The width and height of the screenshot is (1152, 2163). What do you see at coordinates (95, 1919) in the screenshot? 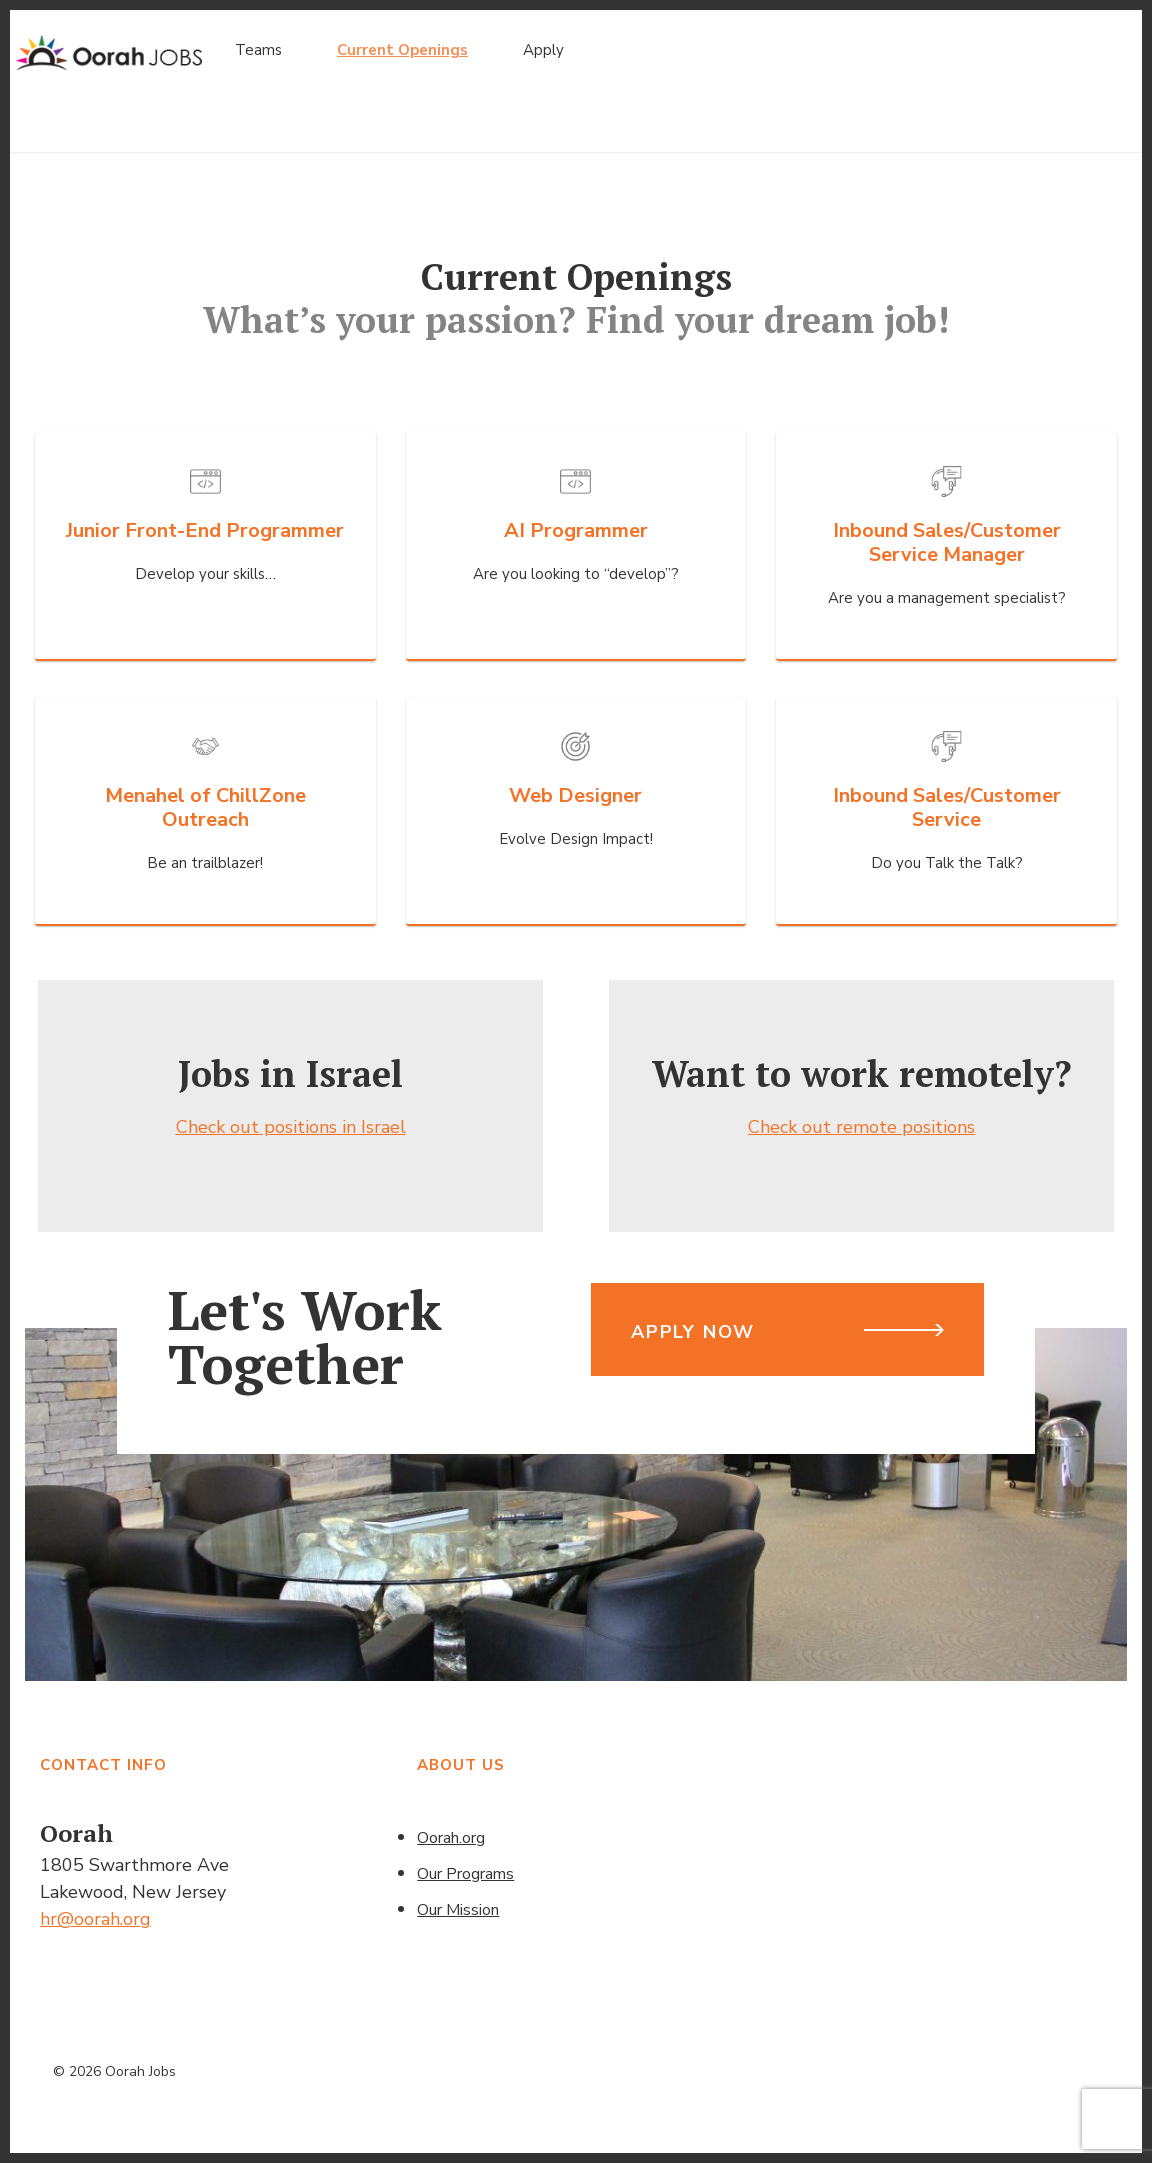
I see `hr@oorah.org` at bounding box center [95, 1919].